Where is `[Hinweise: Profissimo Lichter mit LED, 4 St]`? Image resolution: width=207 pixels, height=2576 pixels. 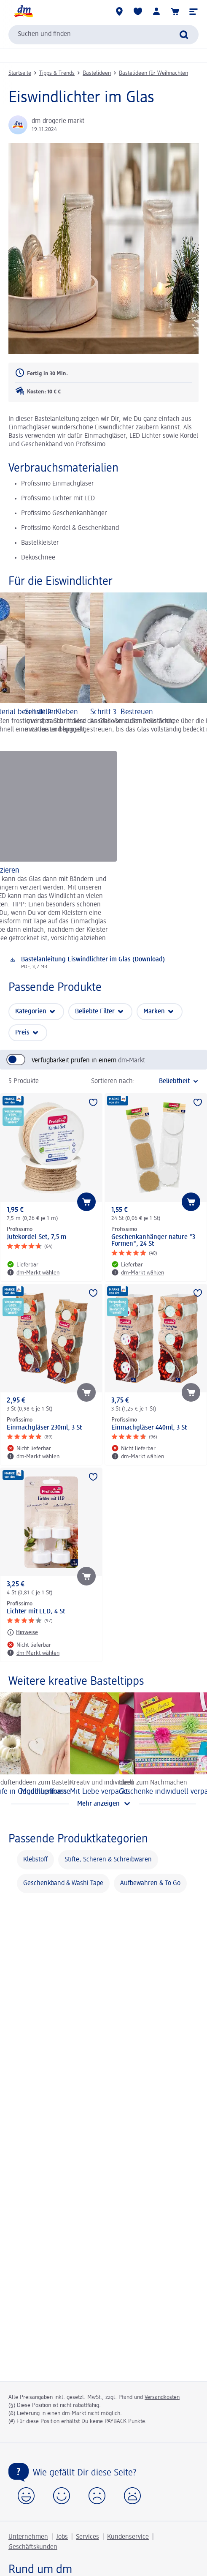
[Hinweise: Profissimo Lichter mit LED, 4 St] is located at coordinates (22, 1632).